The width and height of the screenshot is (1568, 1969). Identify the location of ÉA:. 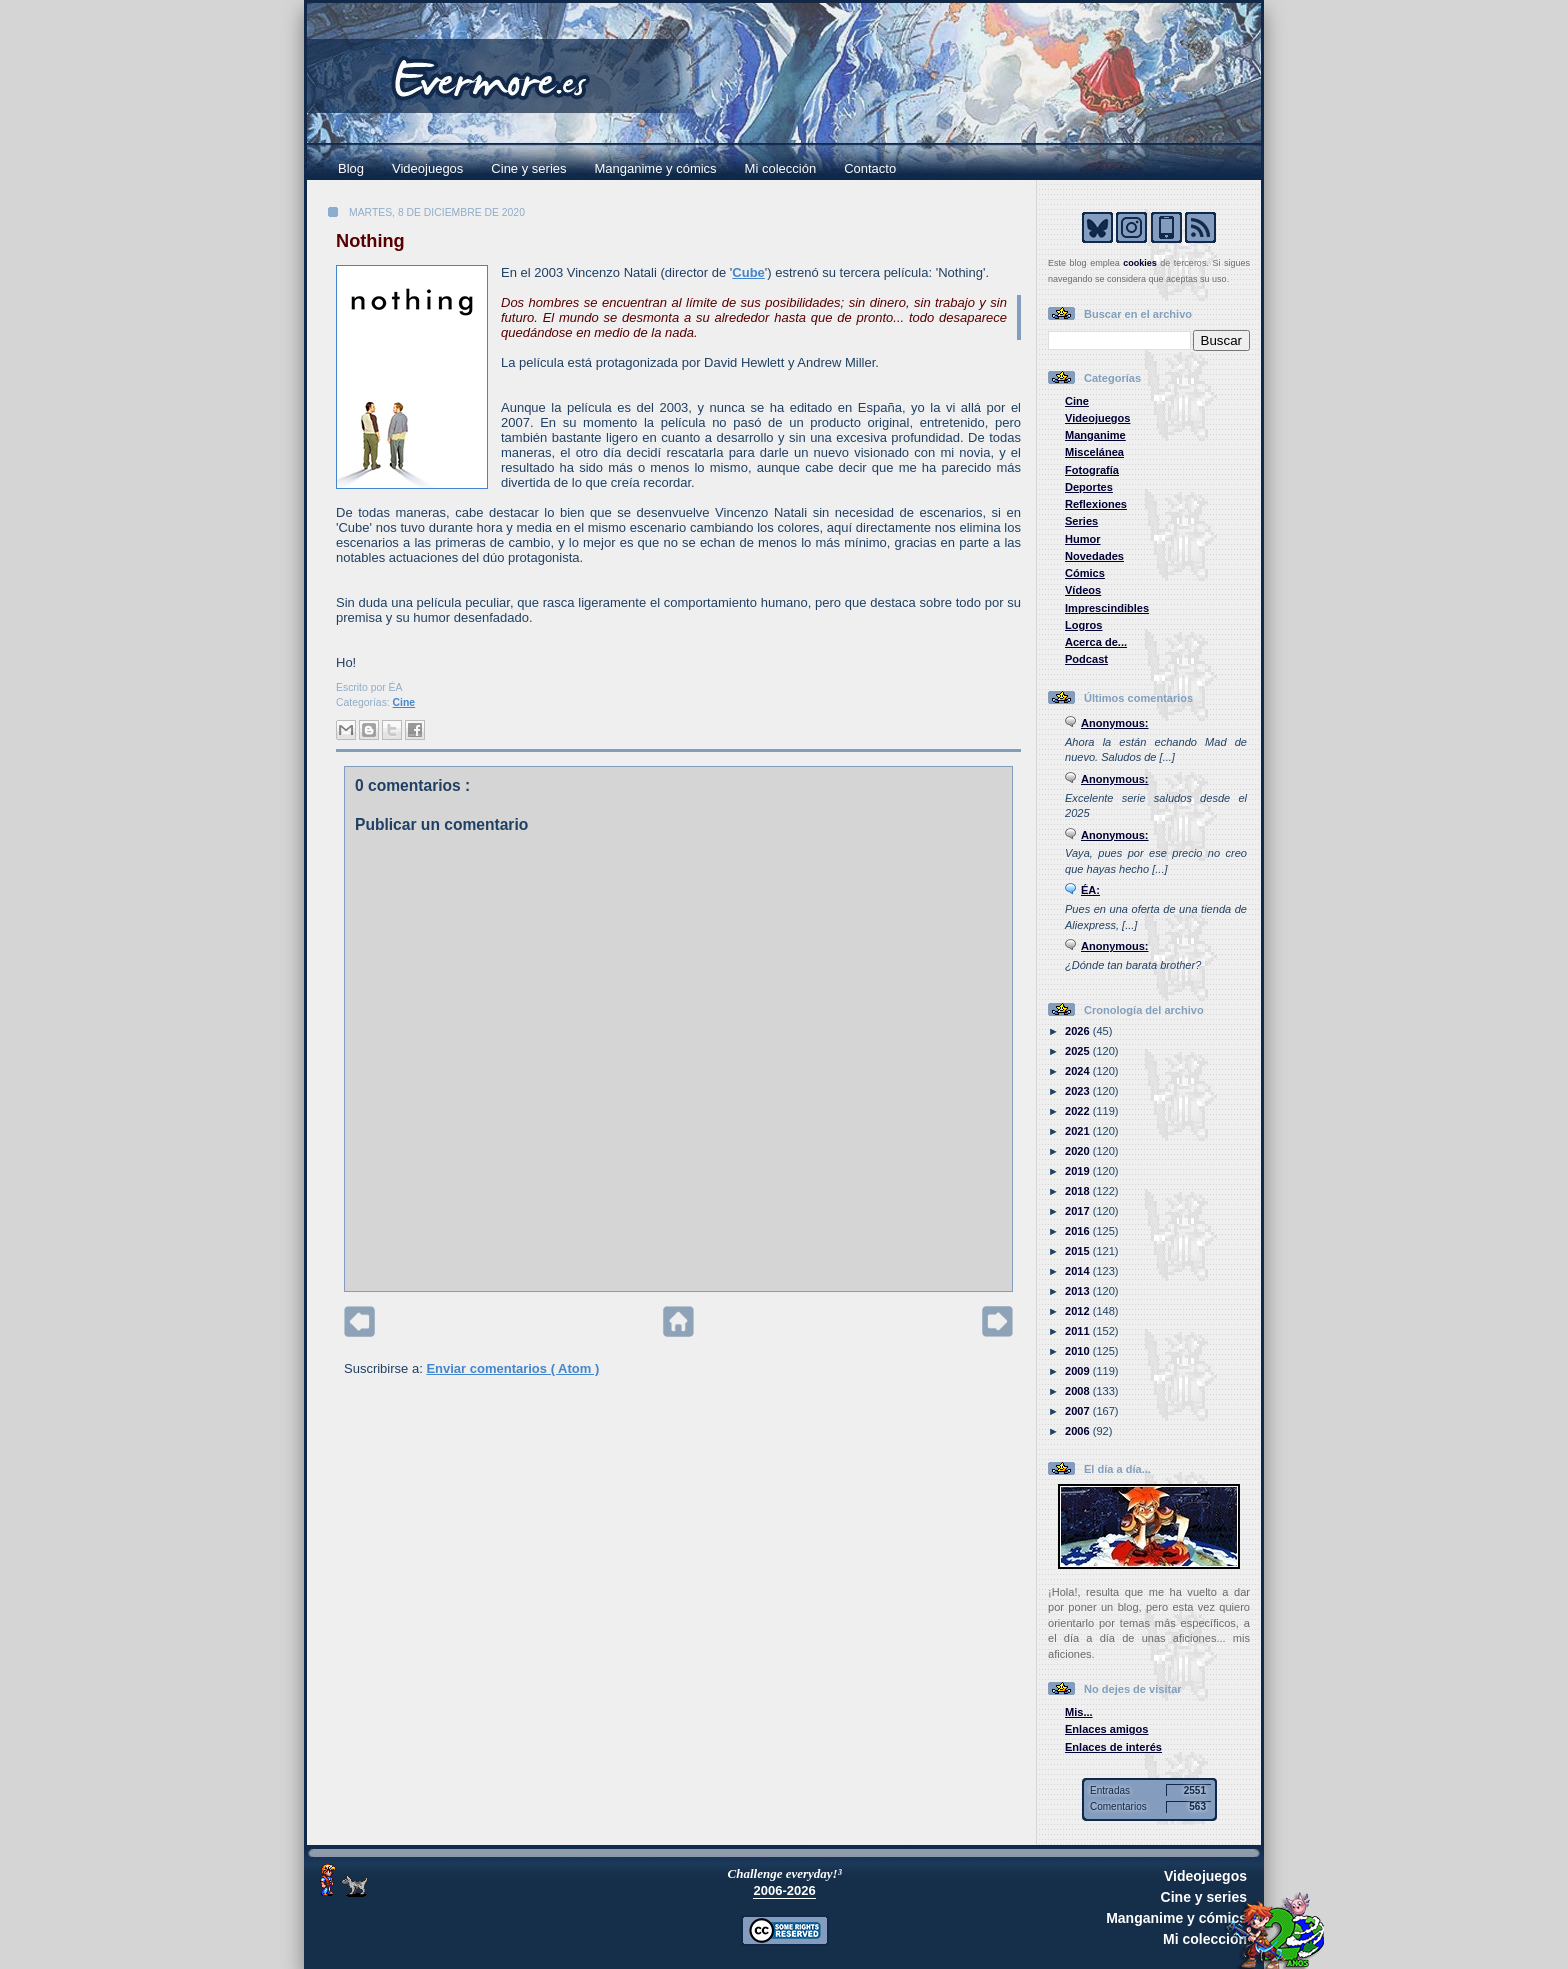
(1090, 890).